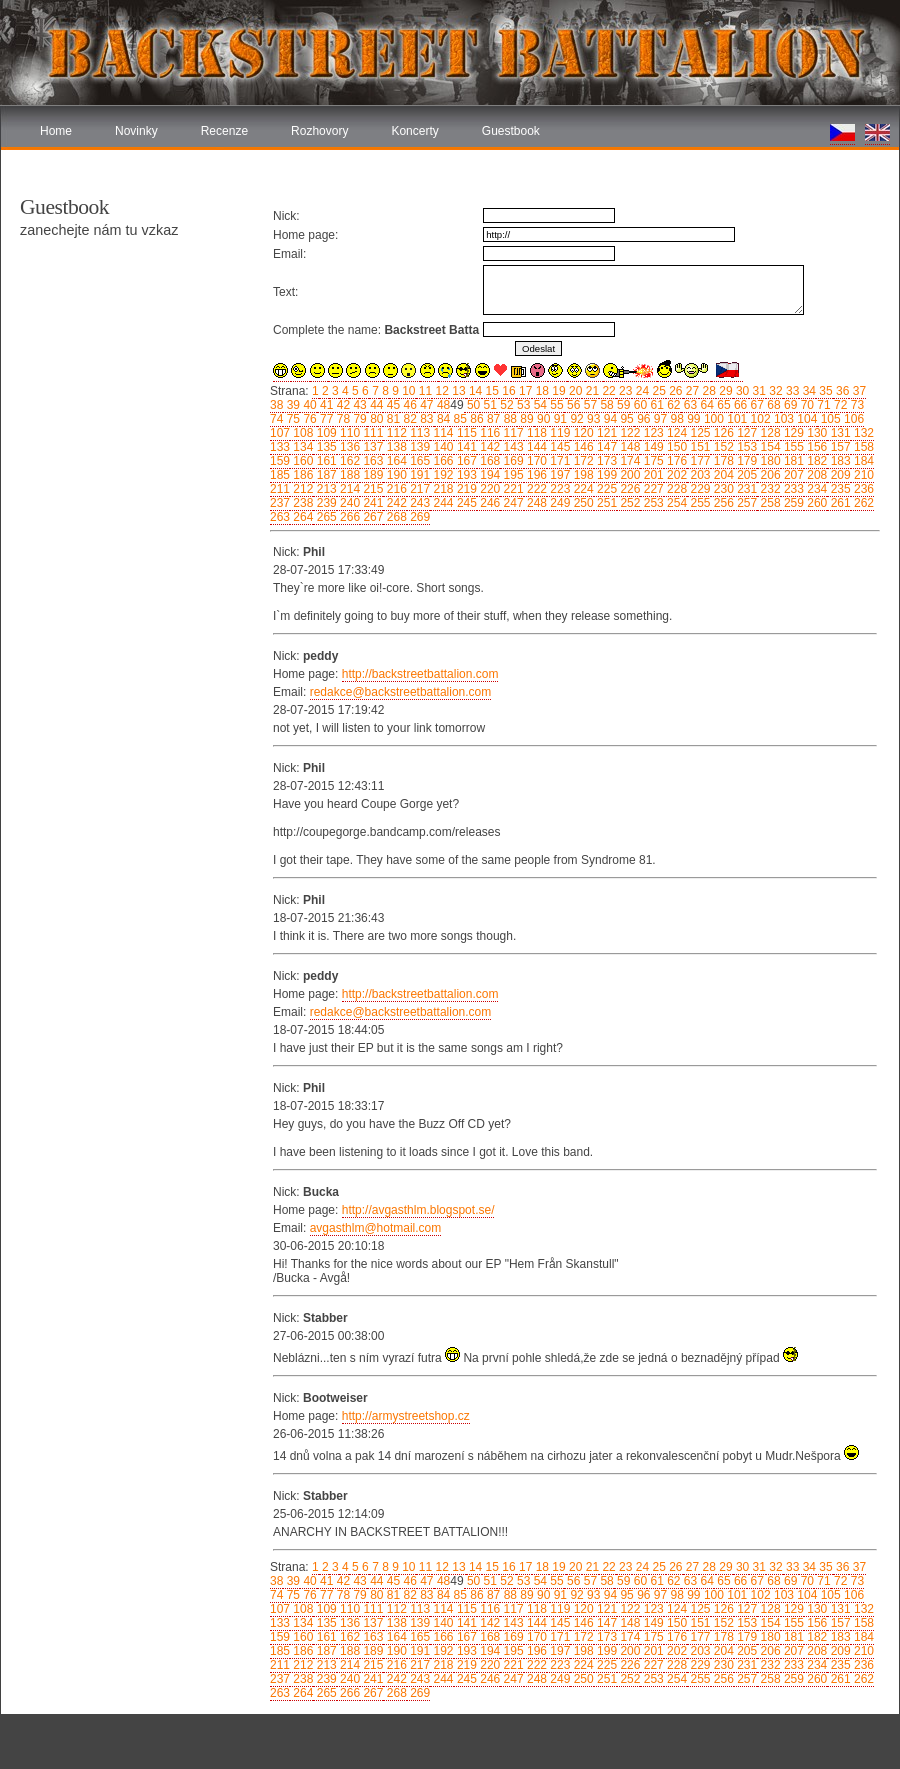  What do you see at coordinates (745, 489) in the screenshot?
I see `231` at bounding box center [745, 489].